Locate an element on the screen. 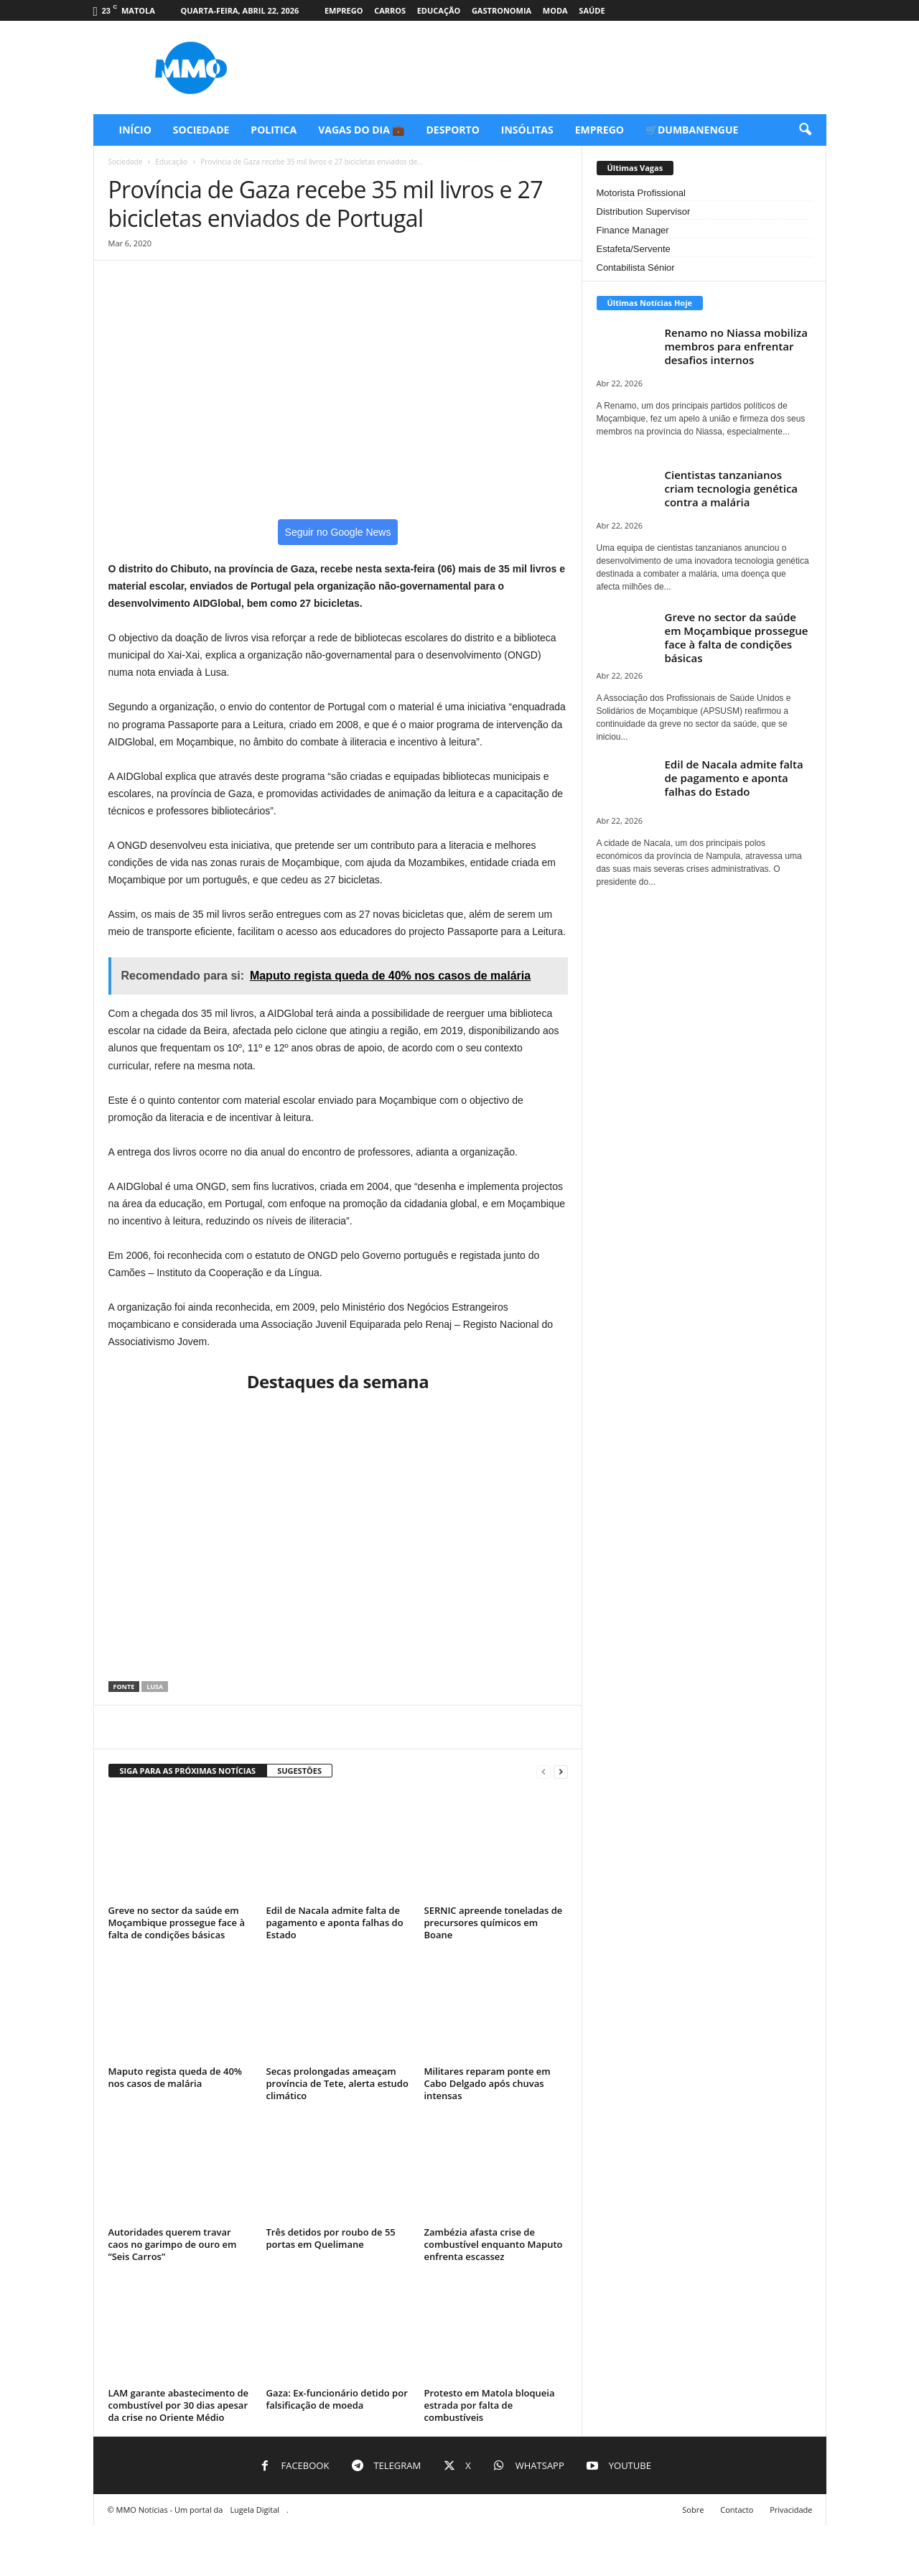 The height and width of the screenshot is (2576, 919). Insólitas is located at coordinates (527, 129).